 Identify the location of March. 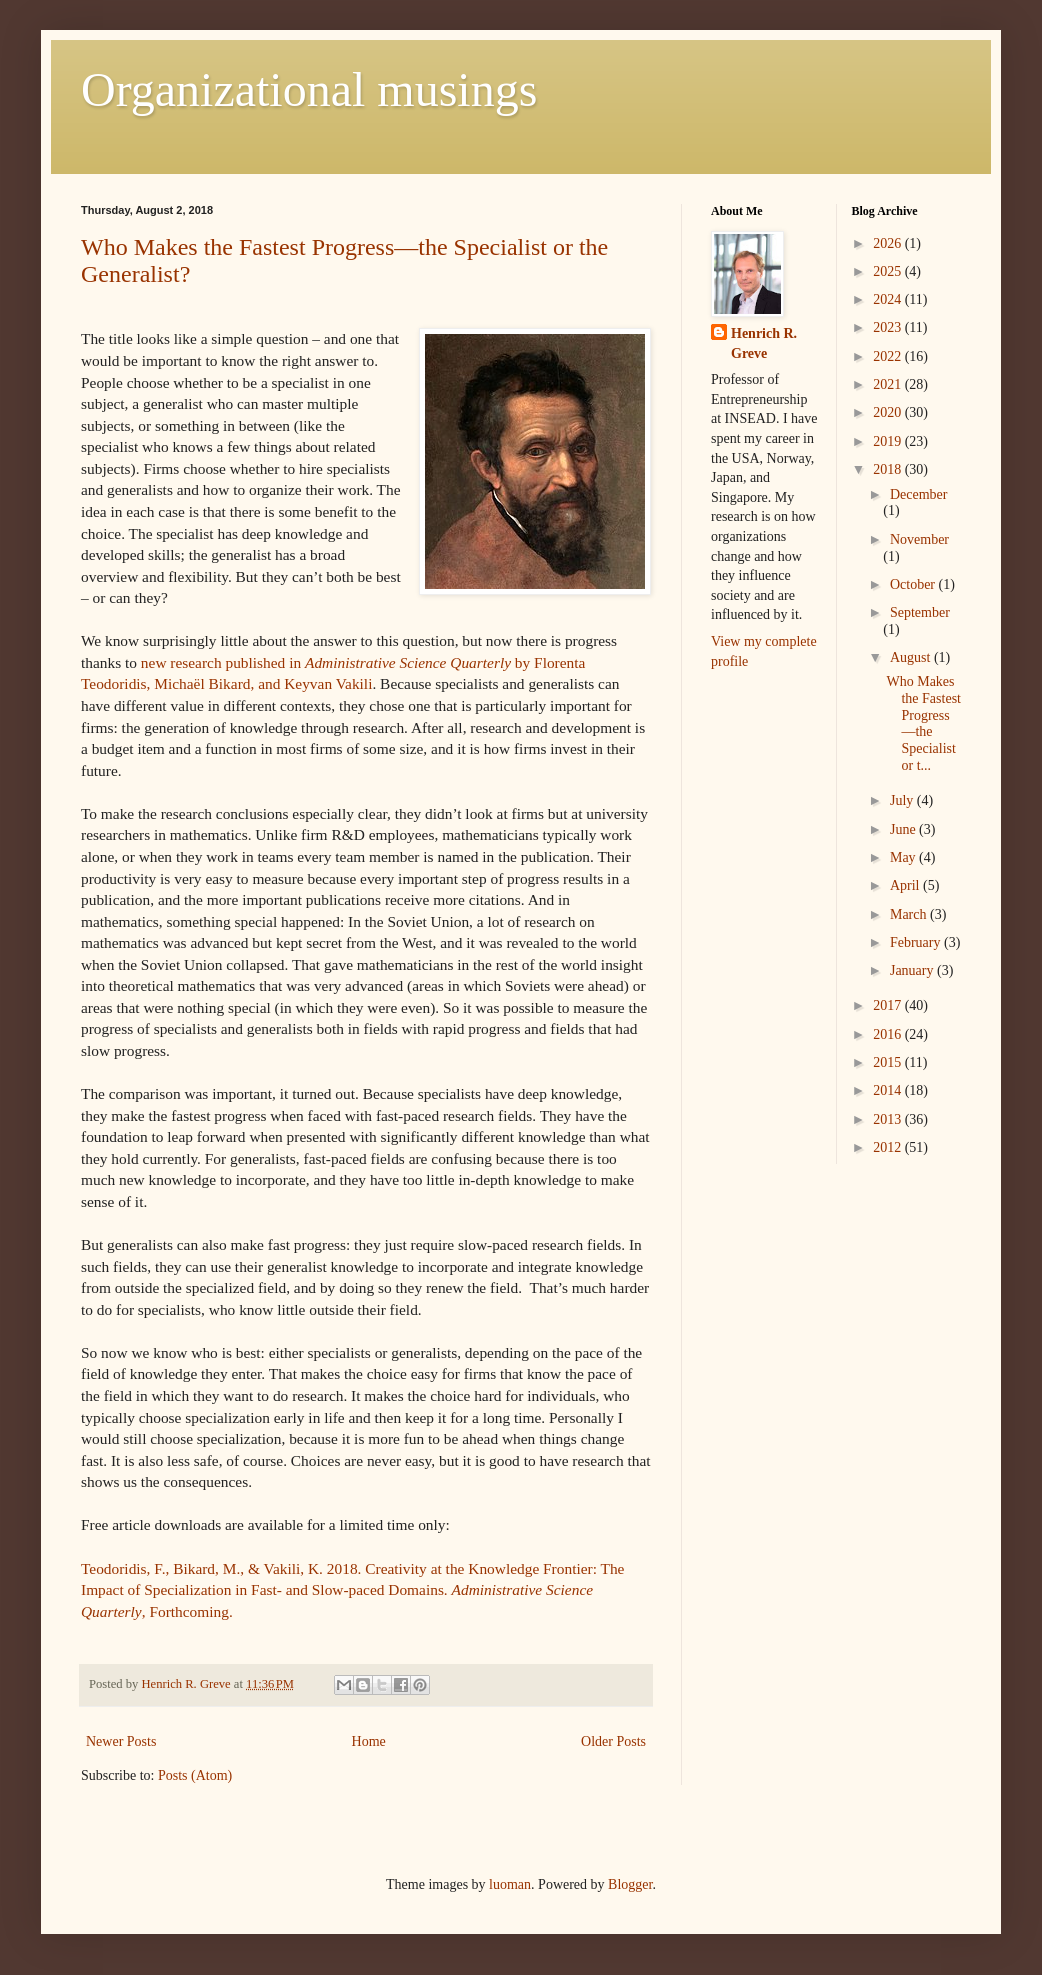
(910, 914).